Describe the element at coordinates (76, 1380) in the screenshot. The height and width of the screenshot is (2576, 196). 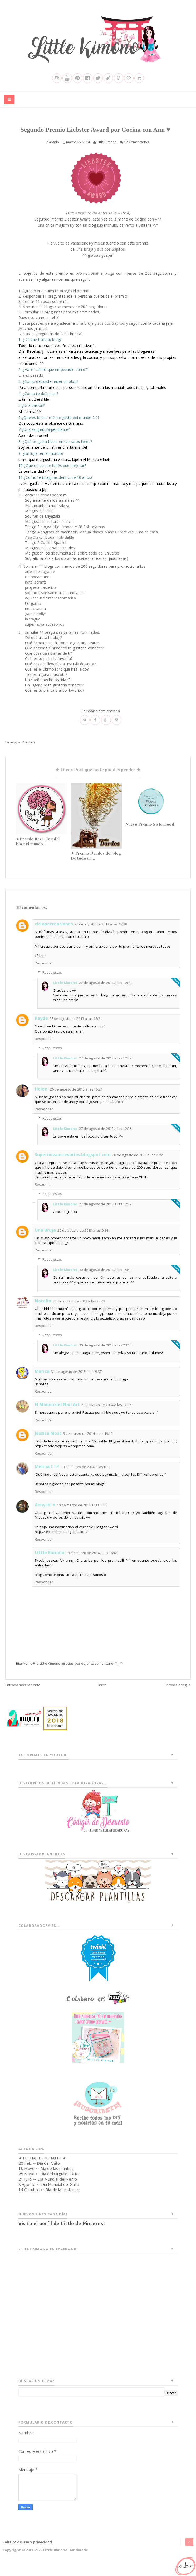
I see `31 de agosto de 2013 a las 9:37` at that location.